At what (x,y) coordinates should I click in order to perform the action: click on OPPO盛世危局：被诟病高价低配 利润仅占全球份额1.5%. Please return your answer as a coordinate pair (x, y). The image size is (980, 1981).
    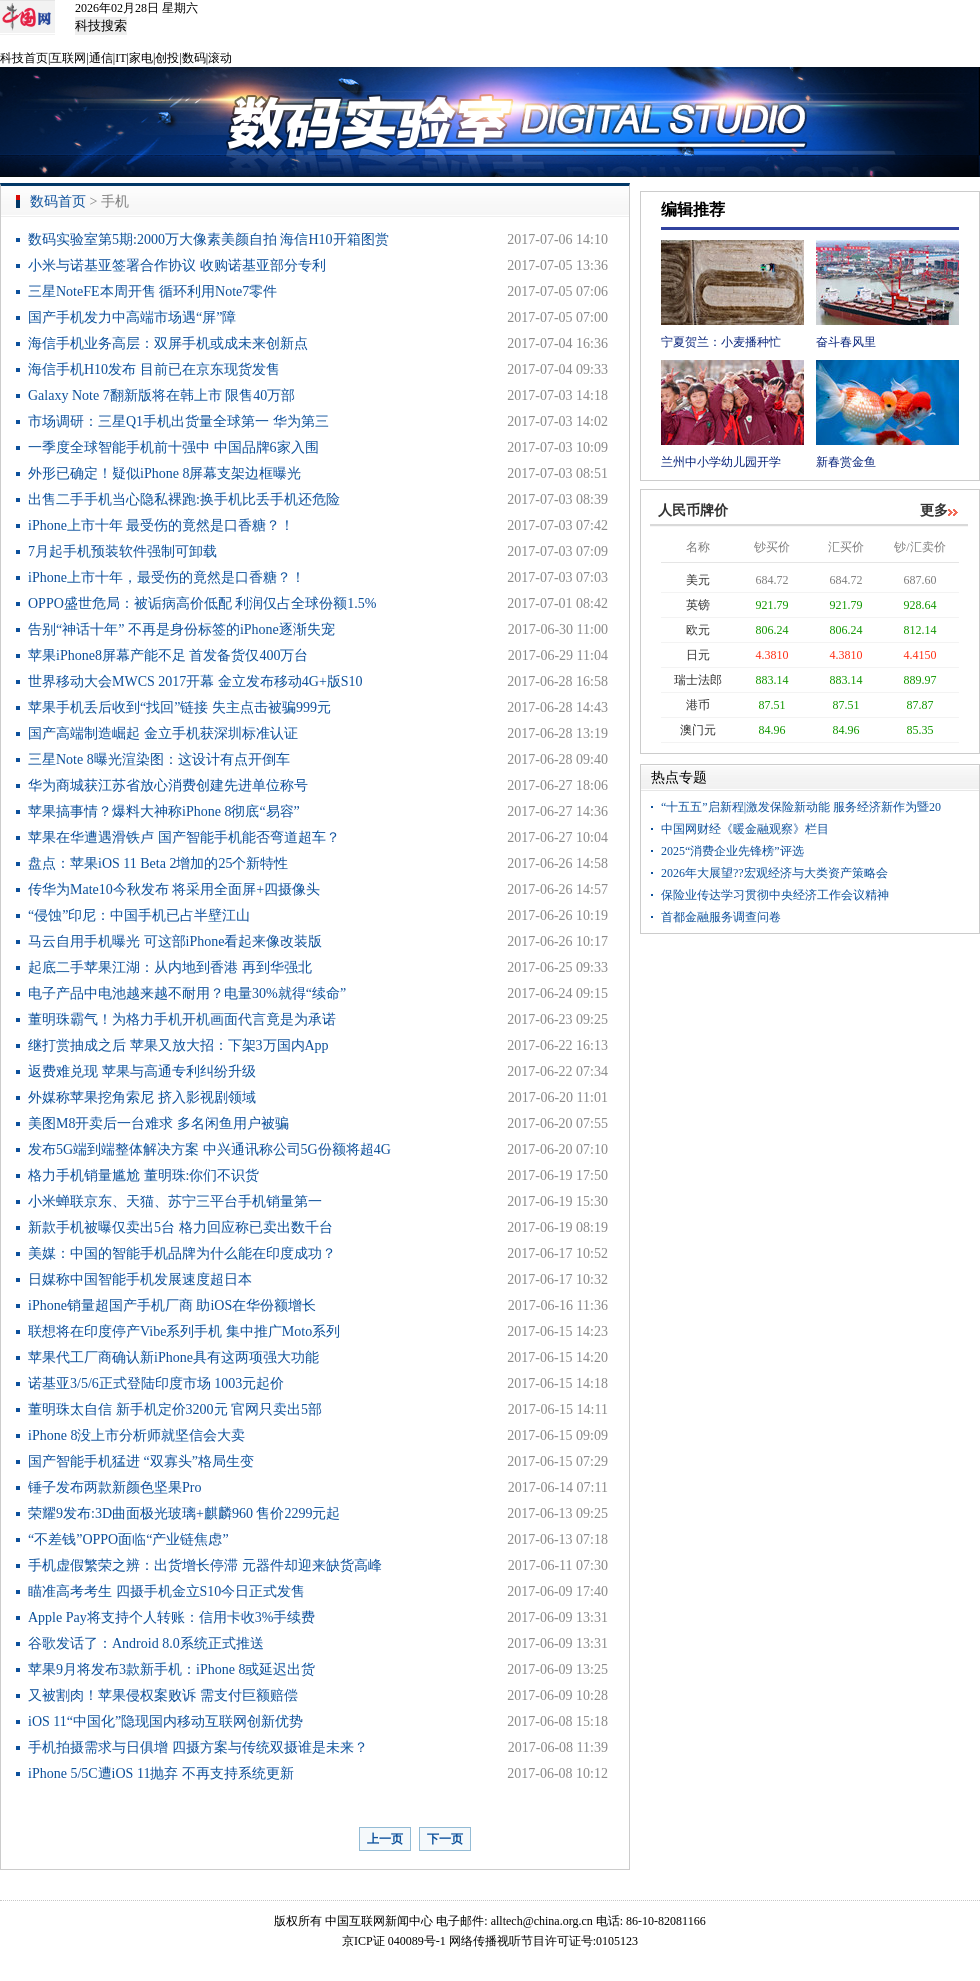
    Looking at the image, I should click on (202, 603).